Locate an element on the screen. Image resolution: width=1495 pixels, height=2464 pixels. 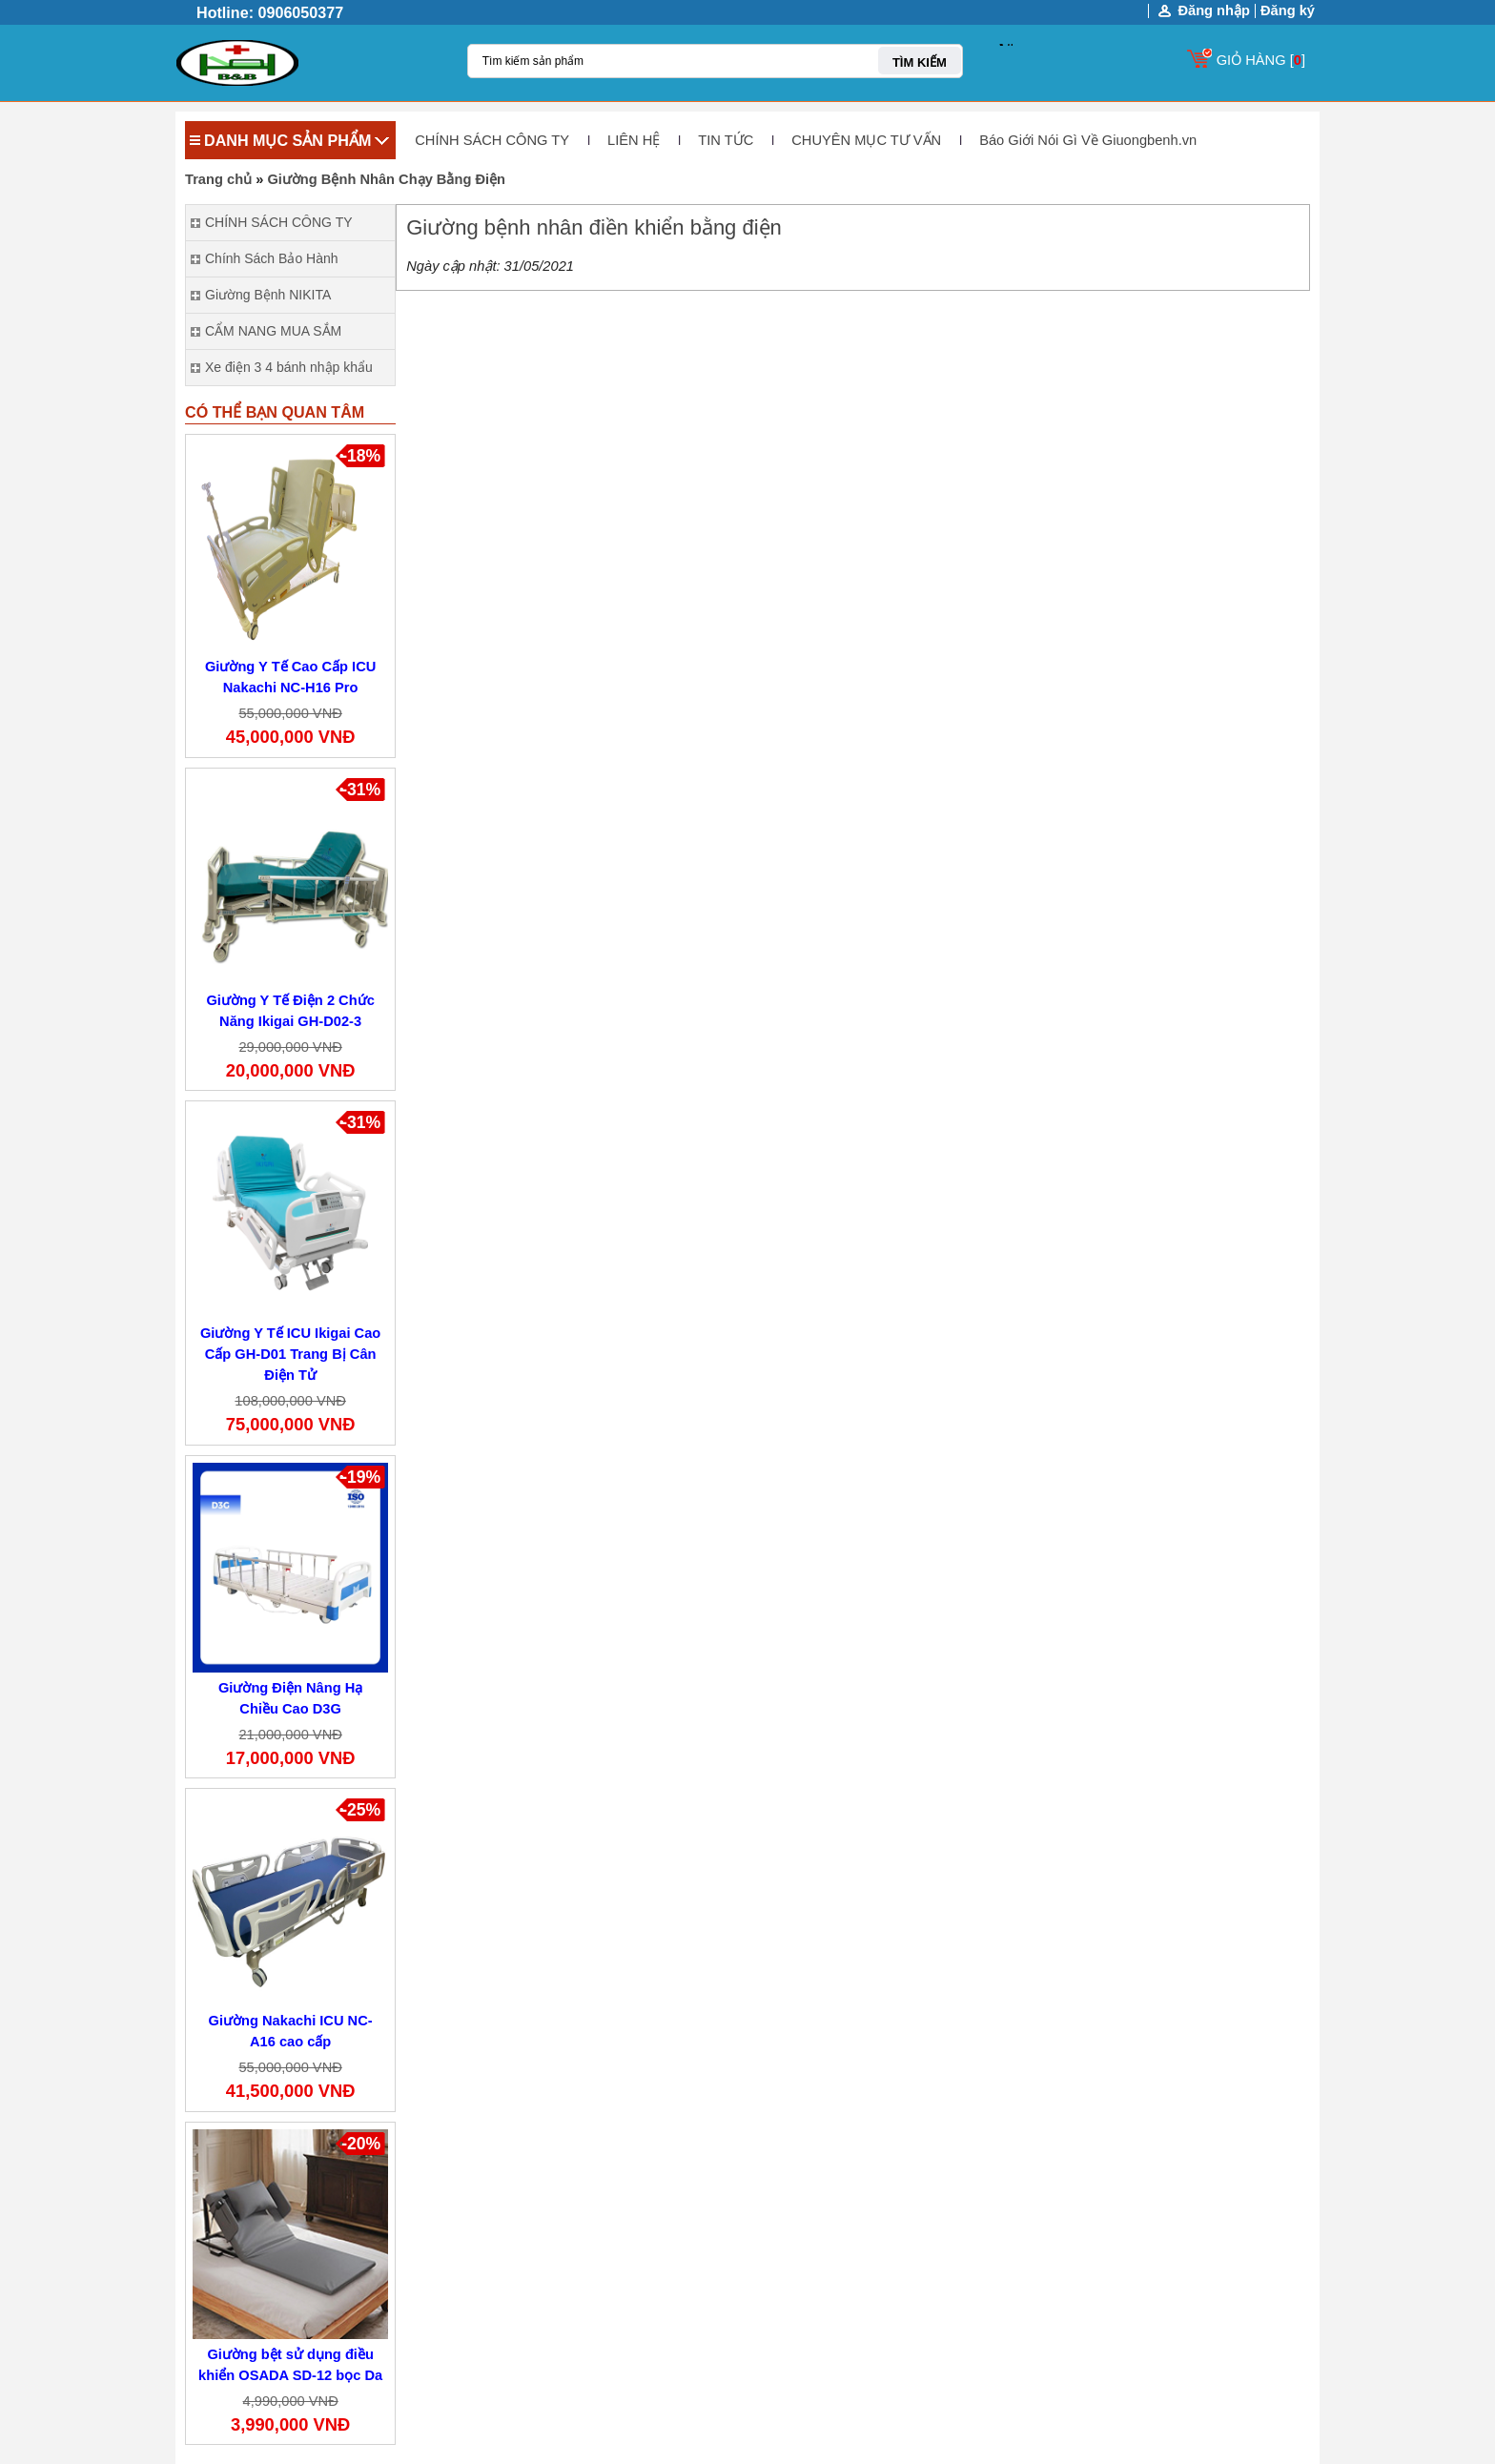
Đăng nhập is located at coordinates (1214, 11).